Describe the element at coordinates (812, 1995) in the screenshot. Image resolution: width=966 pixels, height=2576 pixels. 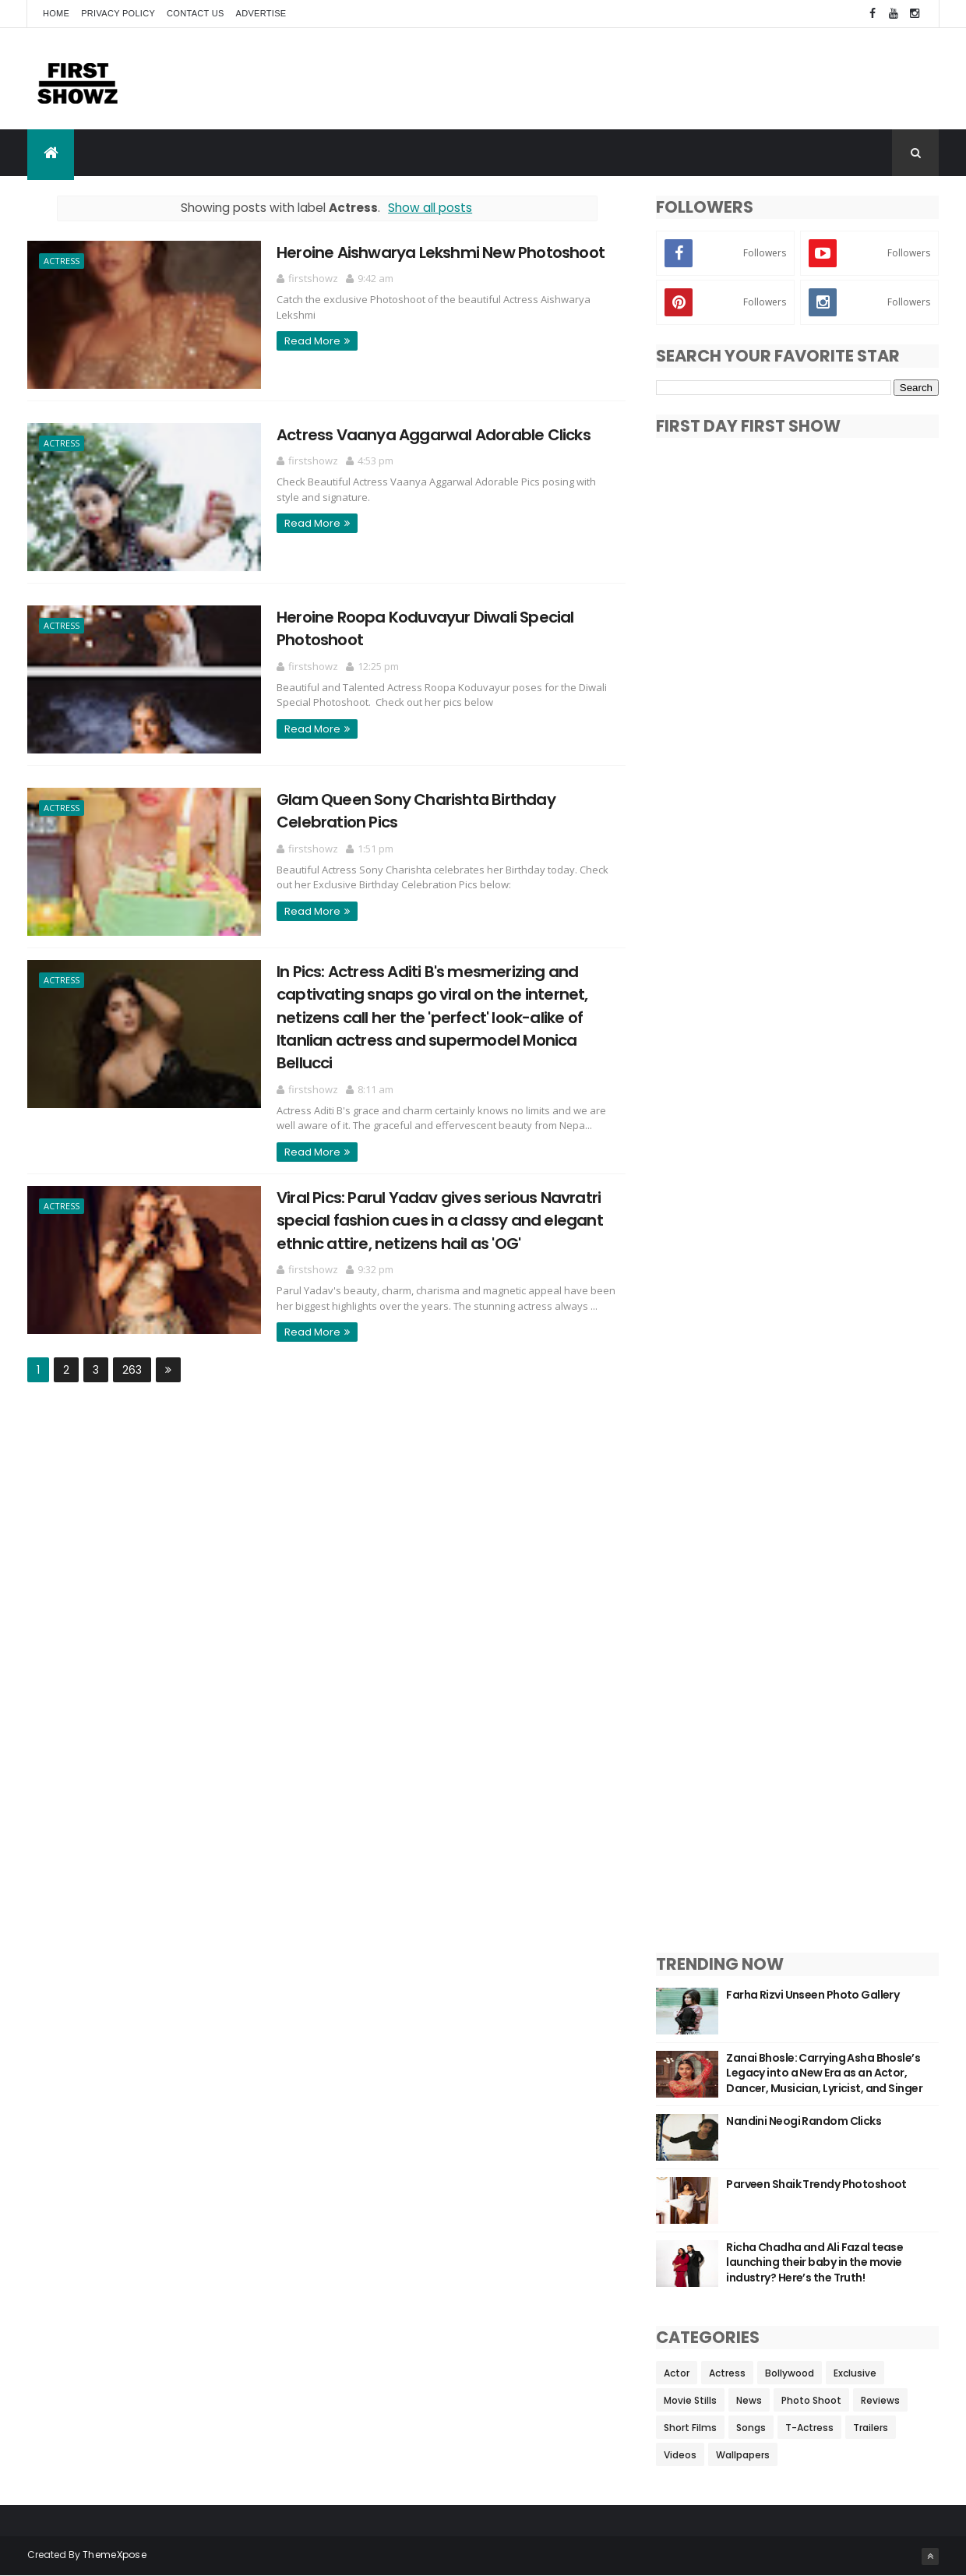
I see `Farha Rizvi Unseen Photo Gallery` at that location.